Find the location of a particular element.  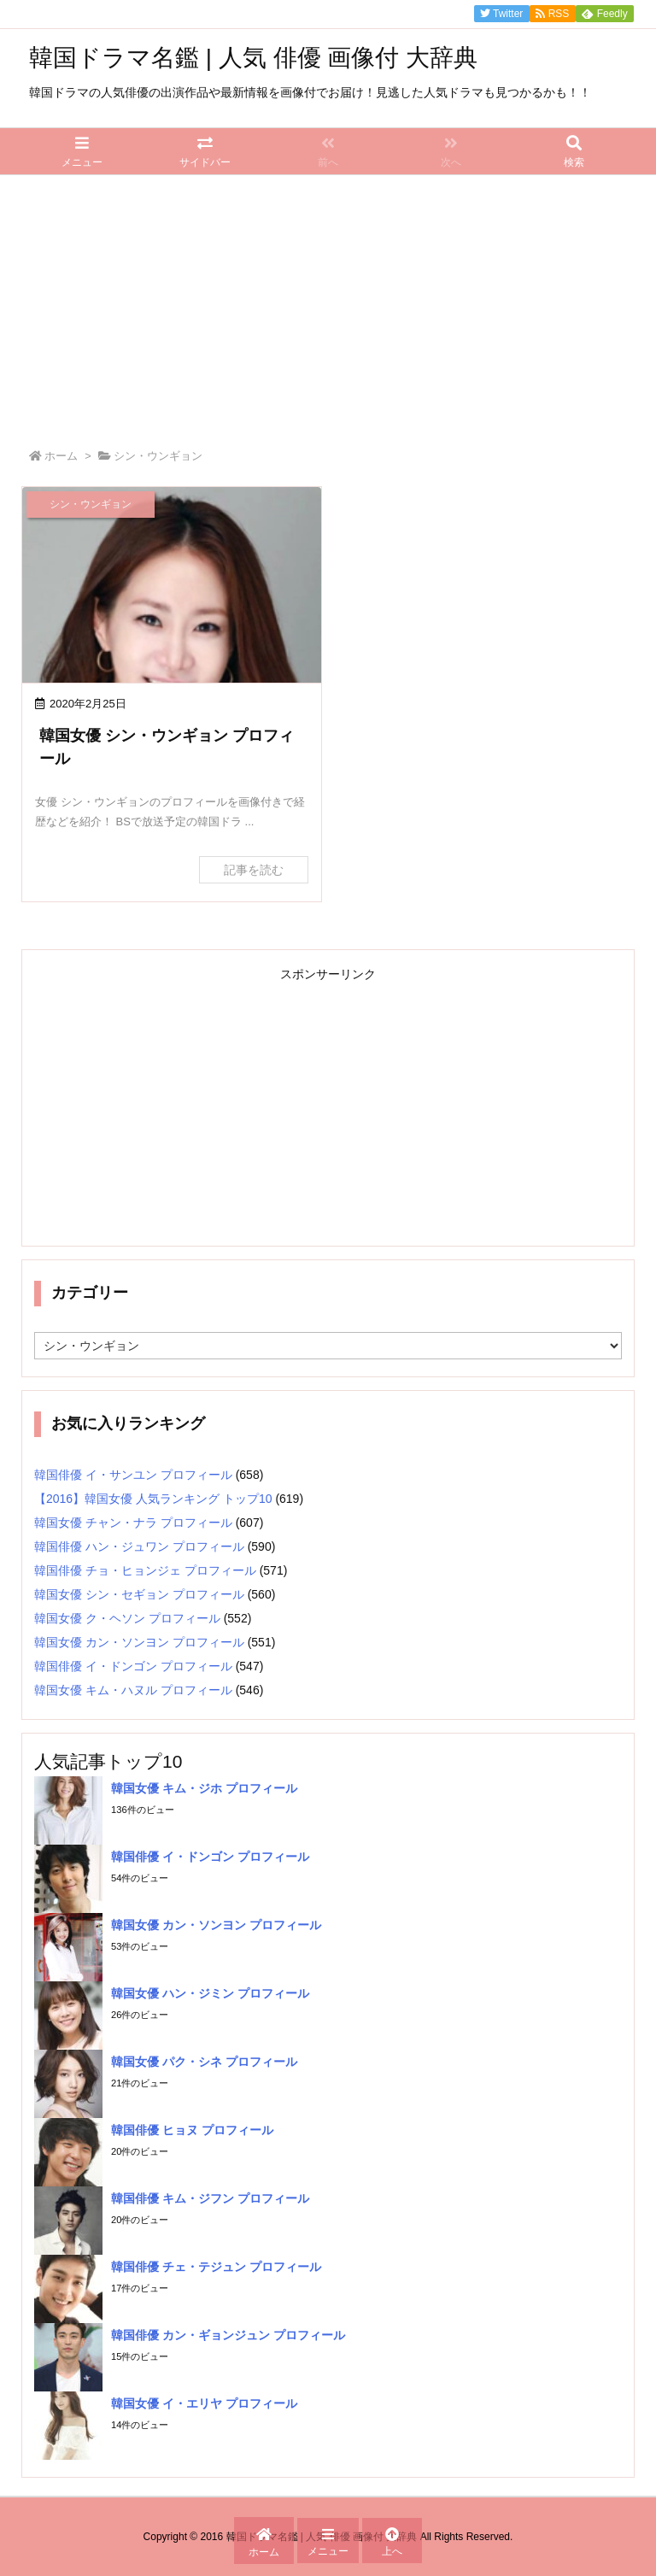

ホーム is located at coordinates (61, 455).